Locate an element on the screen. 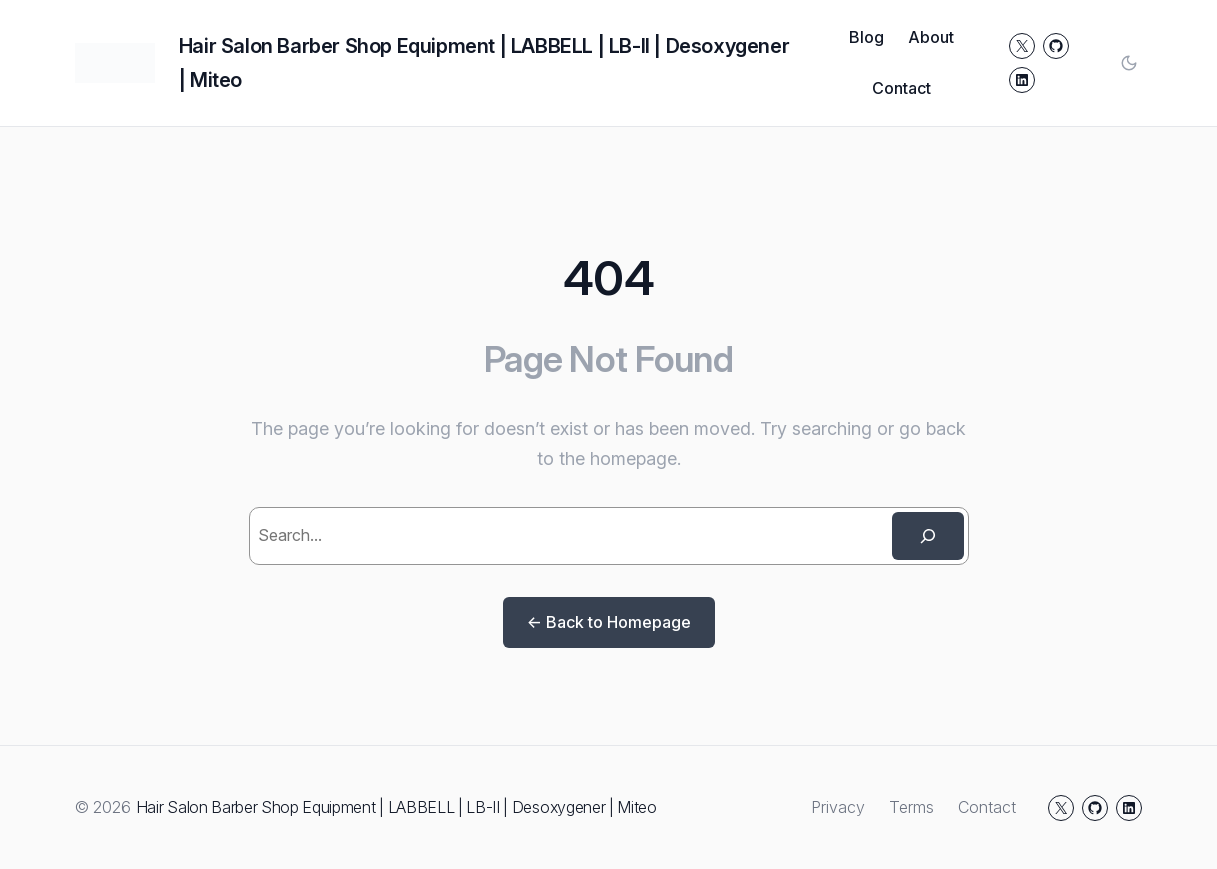  [Toggle color mode] is located at coordinates (1129, 63).